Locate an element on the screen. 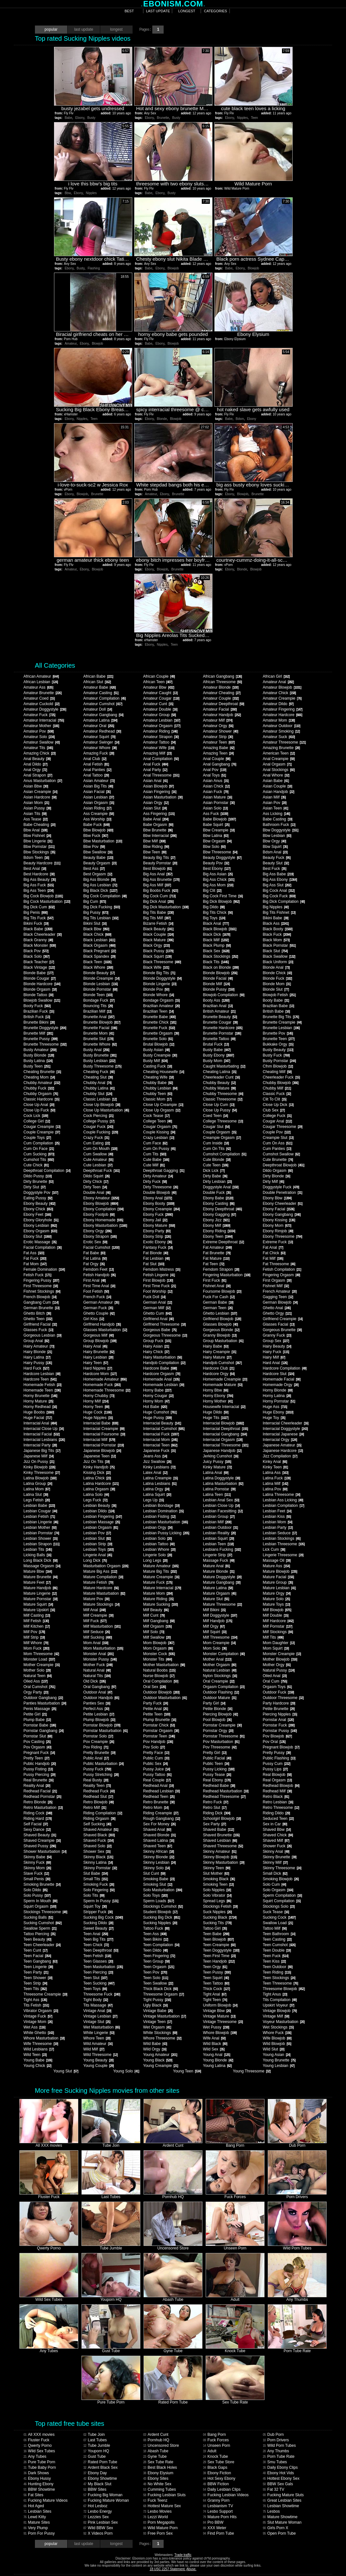 Image resolution: width=346 pixels, height=2576 pixels. Milf Stockings is located at coordinates (278, 1632).